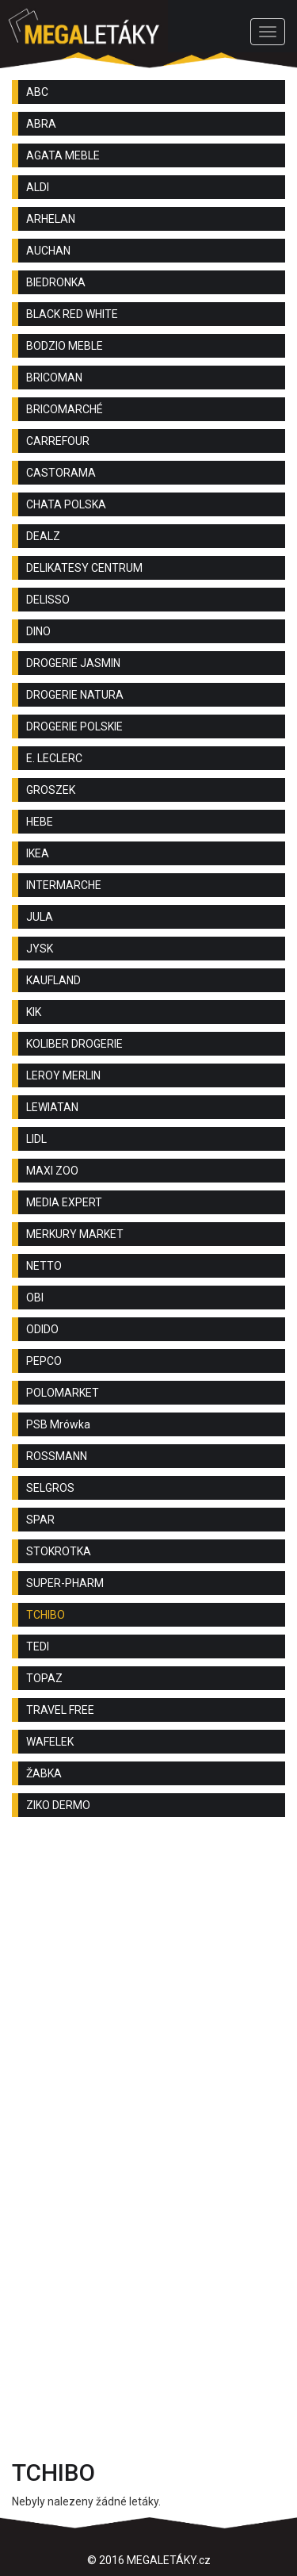 This screenshot has width=297, height=2576. I want to click on IKEA, so click(37, 853).